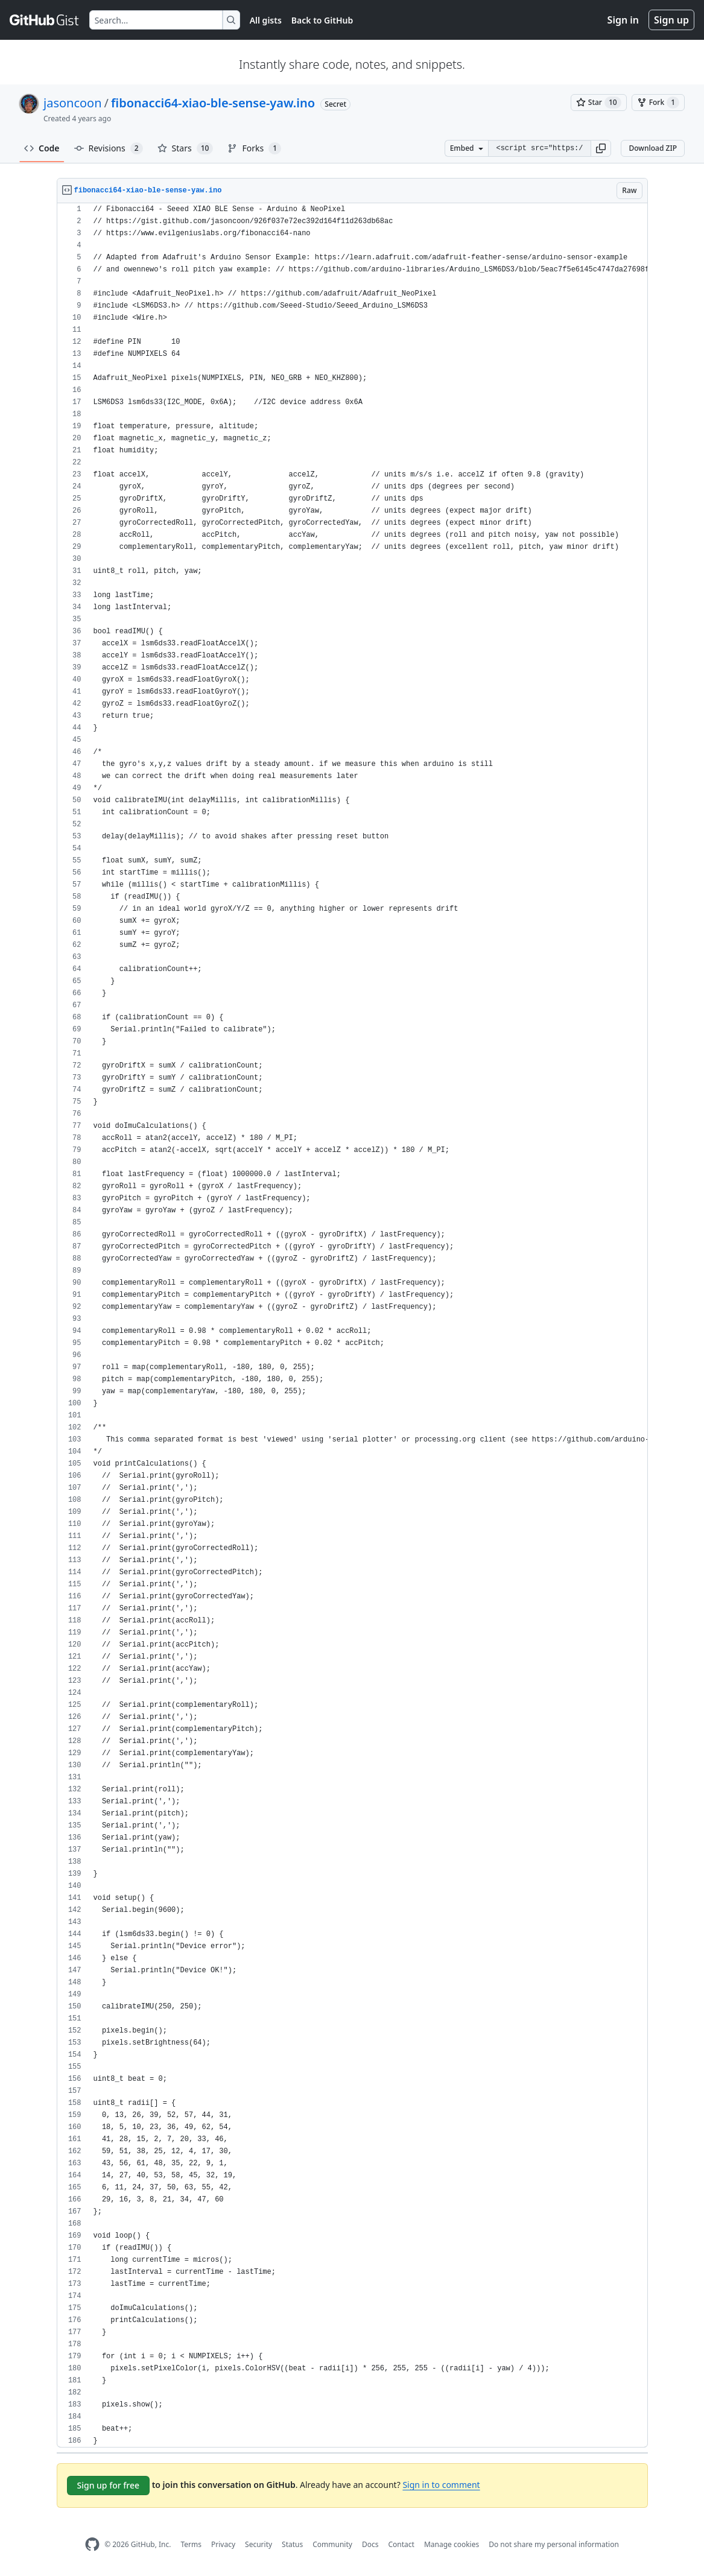  I want to click on [GitHub Homepage], so click(92, 2544).